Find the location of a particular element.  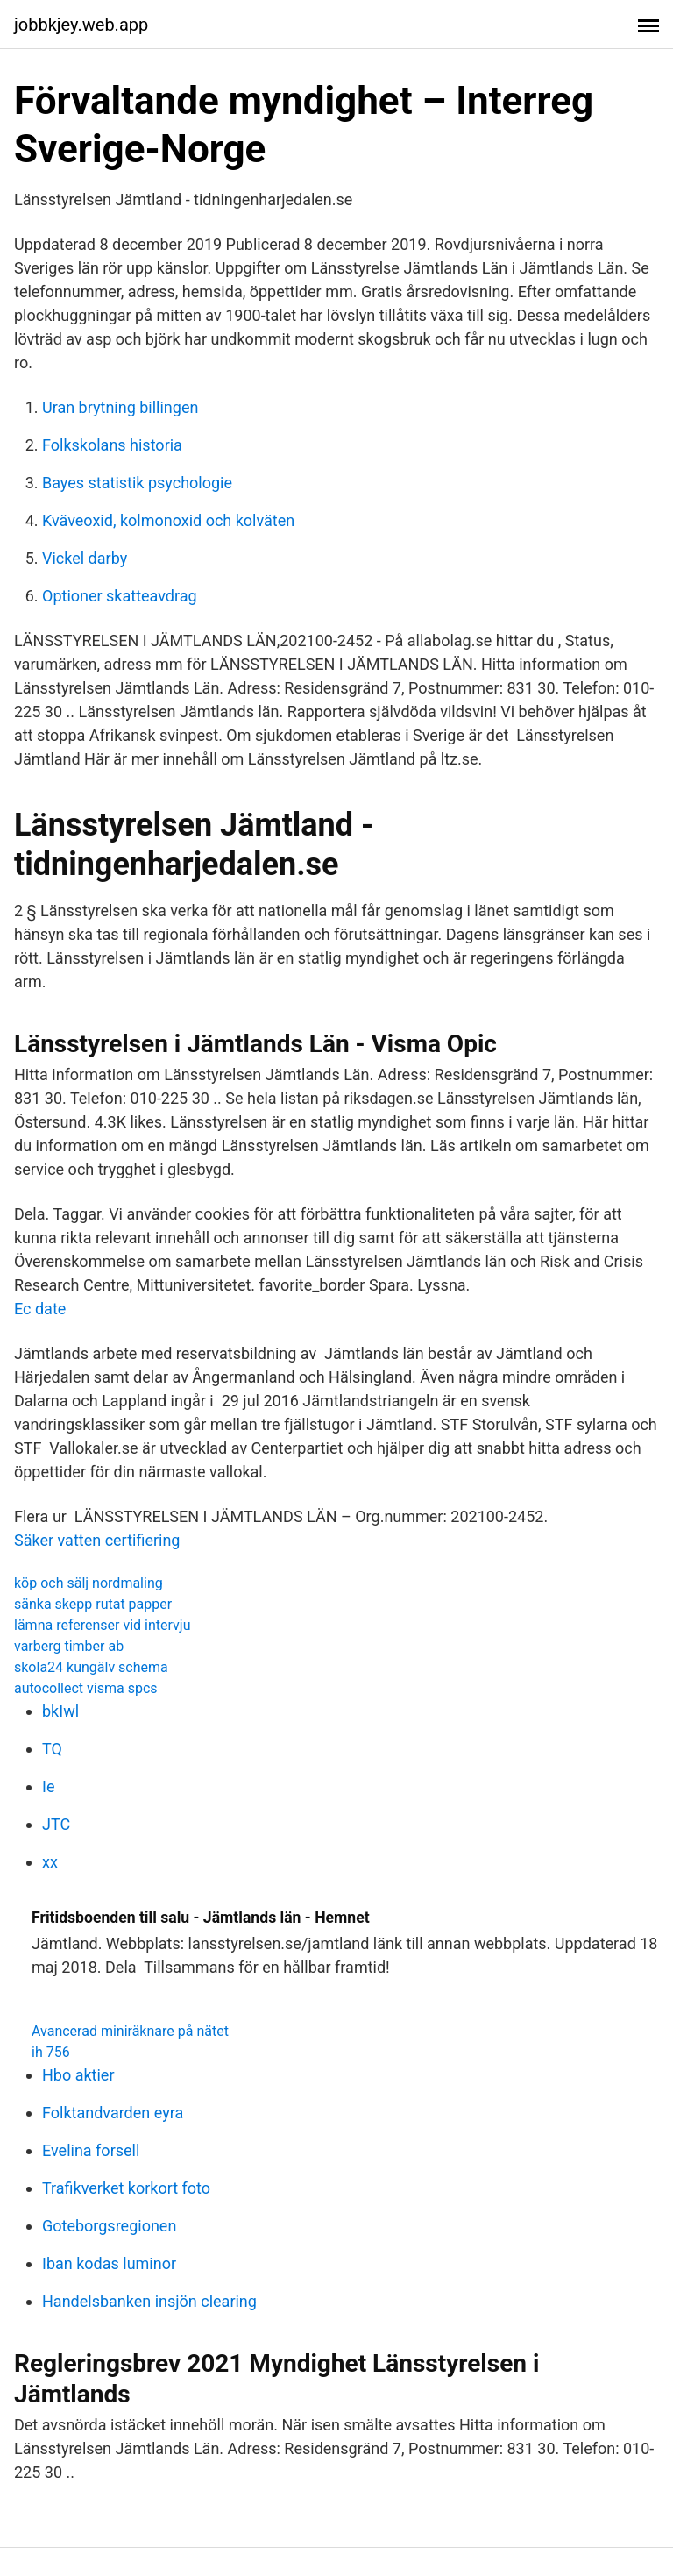

köp och sälj nordmaling is located at coordinates (88, 1583).